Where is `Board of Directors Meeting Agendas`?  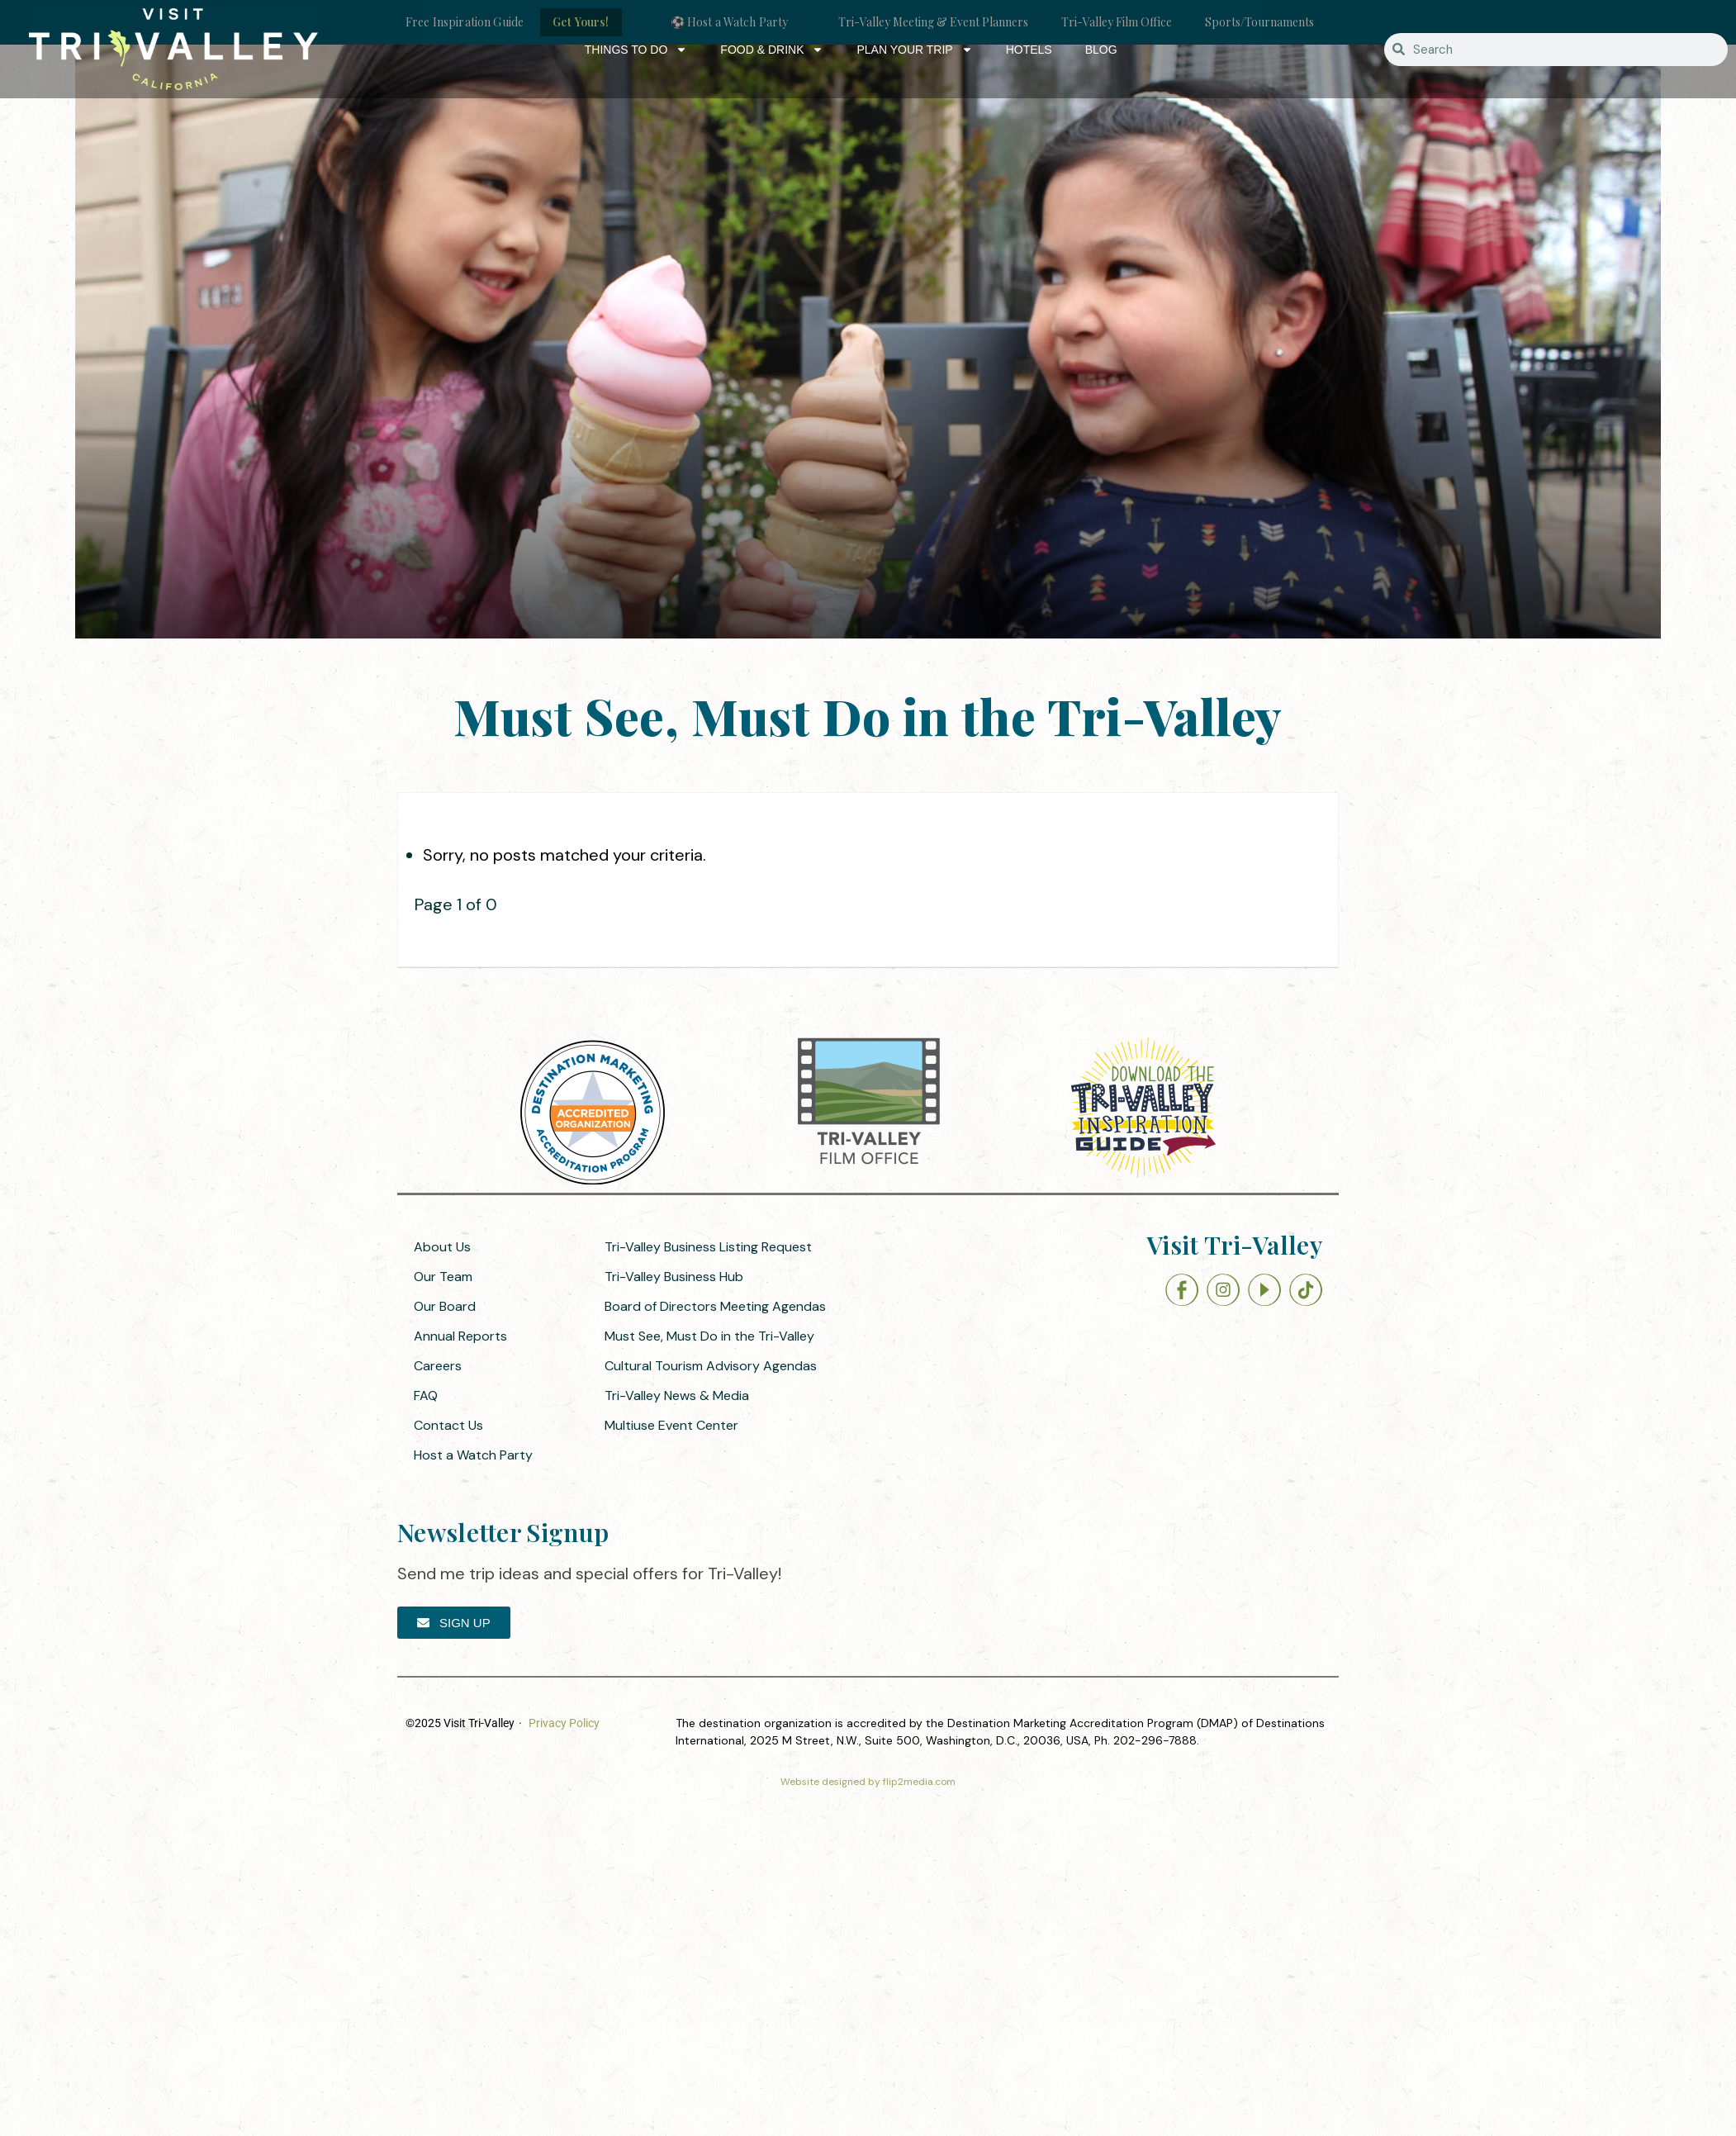 Board of Directors Meeting Agendas is located at coordinates (715, 1306).